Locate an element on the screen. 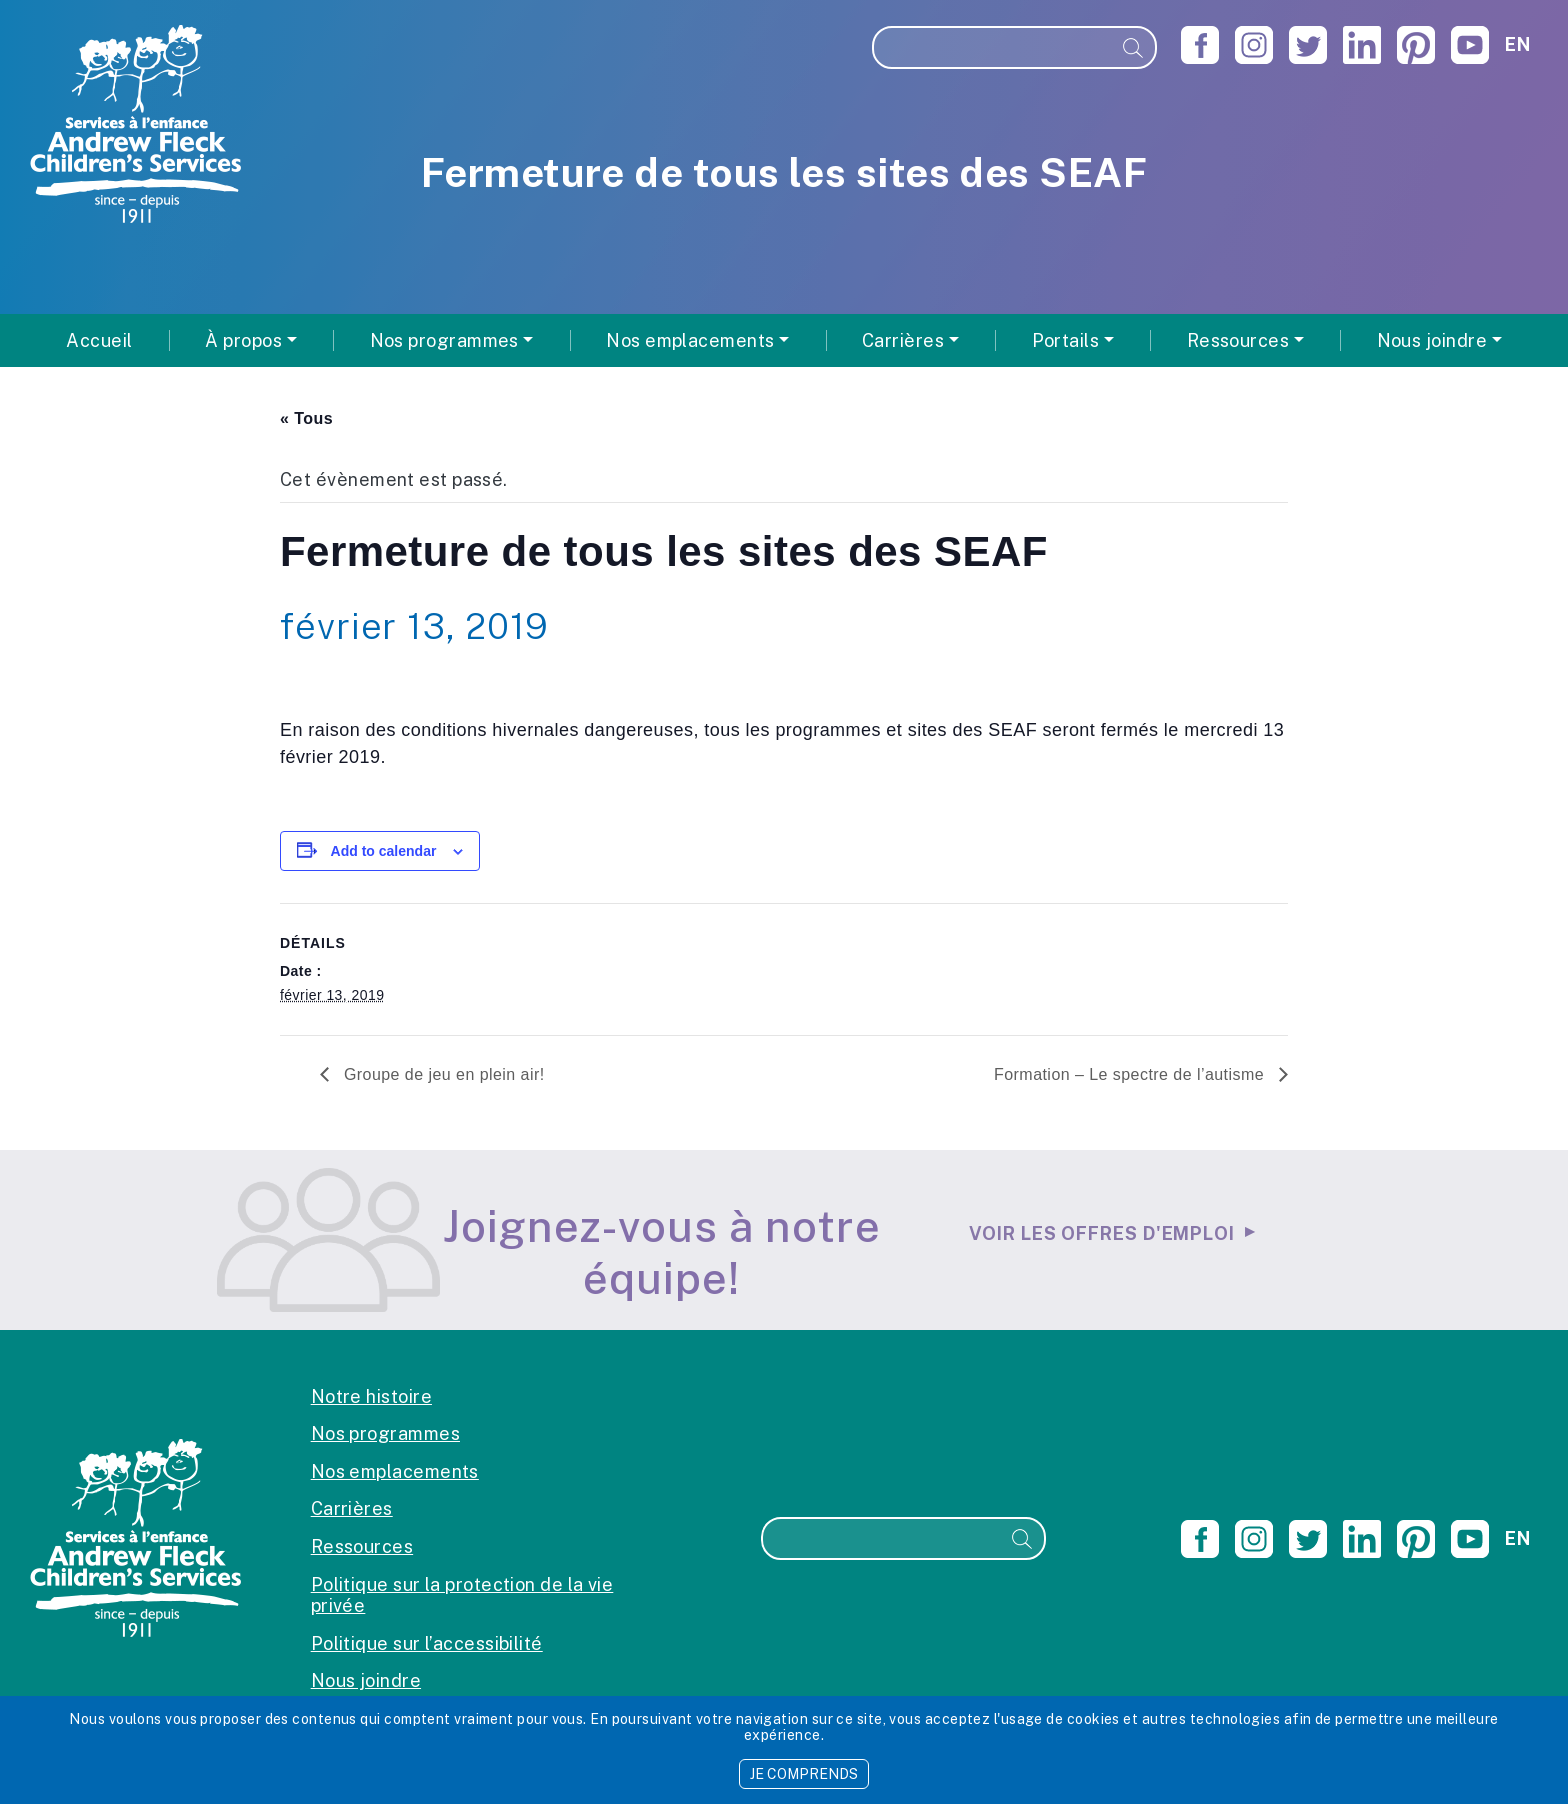 The height and width of the screenshot is (1804, 1568). [Recherche] is located at coordinates (993, 47).